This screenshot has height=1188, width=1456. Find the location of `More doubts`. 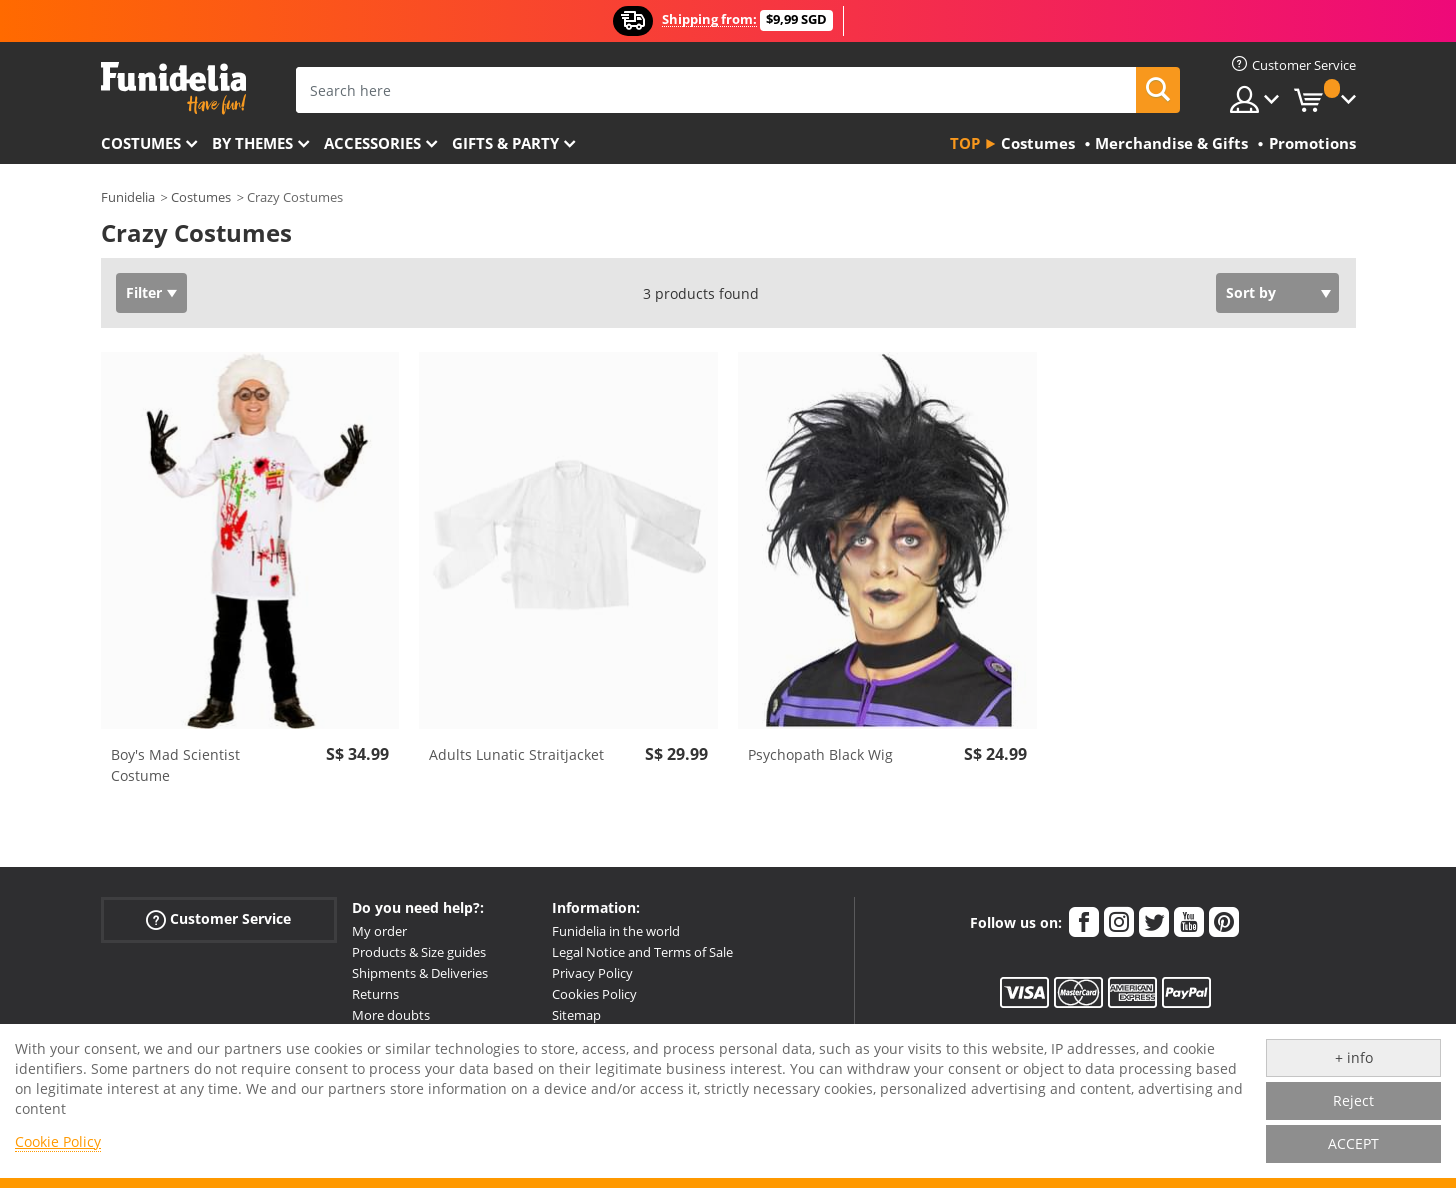

More doubts is located at coordinates (391, 1015).